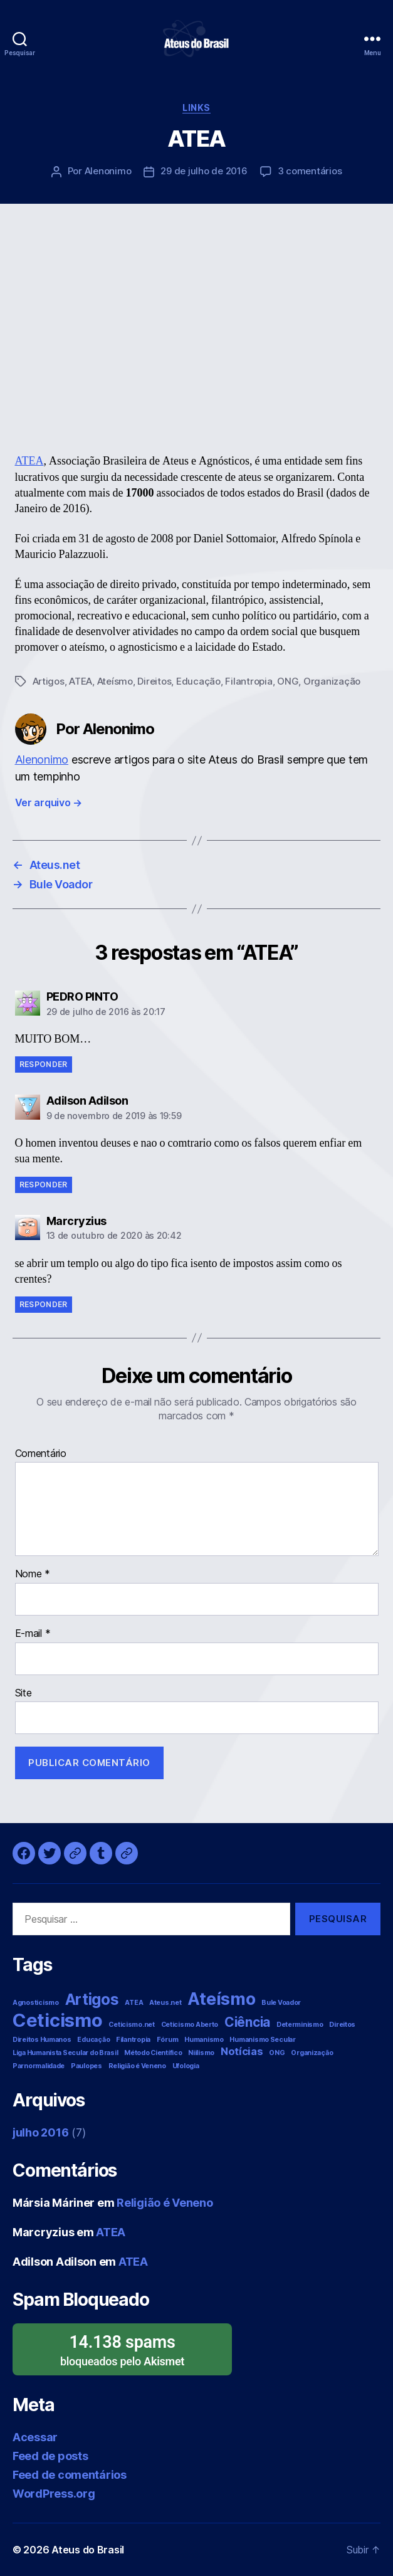 The image size is (393, 2576). Describe the element at coordinates (165, 2003) in the screenshot. I see `Ateus.net [Ateus.net (1 item)]` at that location.